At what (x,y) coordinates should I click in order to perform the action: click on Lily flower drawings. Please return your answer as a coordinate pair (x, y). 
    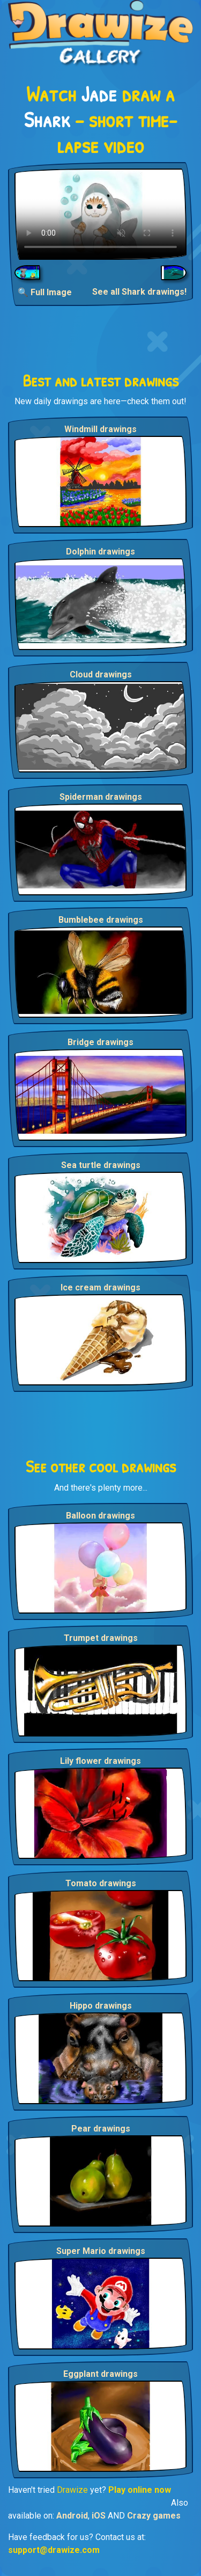
    Looking at the image, I should click on (100, 1761).